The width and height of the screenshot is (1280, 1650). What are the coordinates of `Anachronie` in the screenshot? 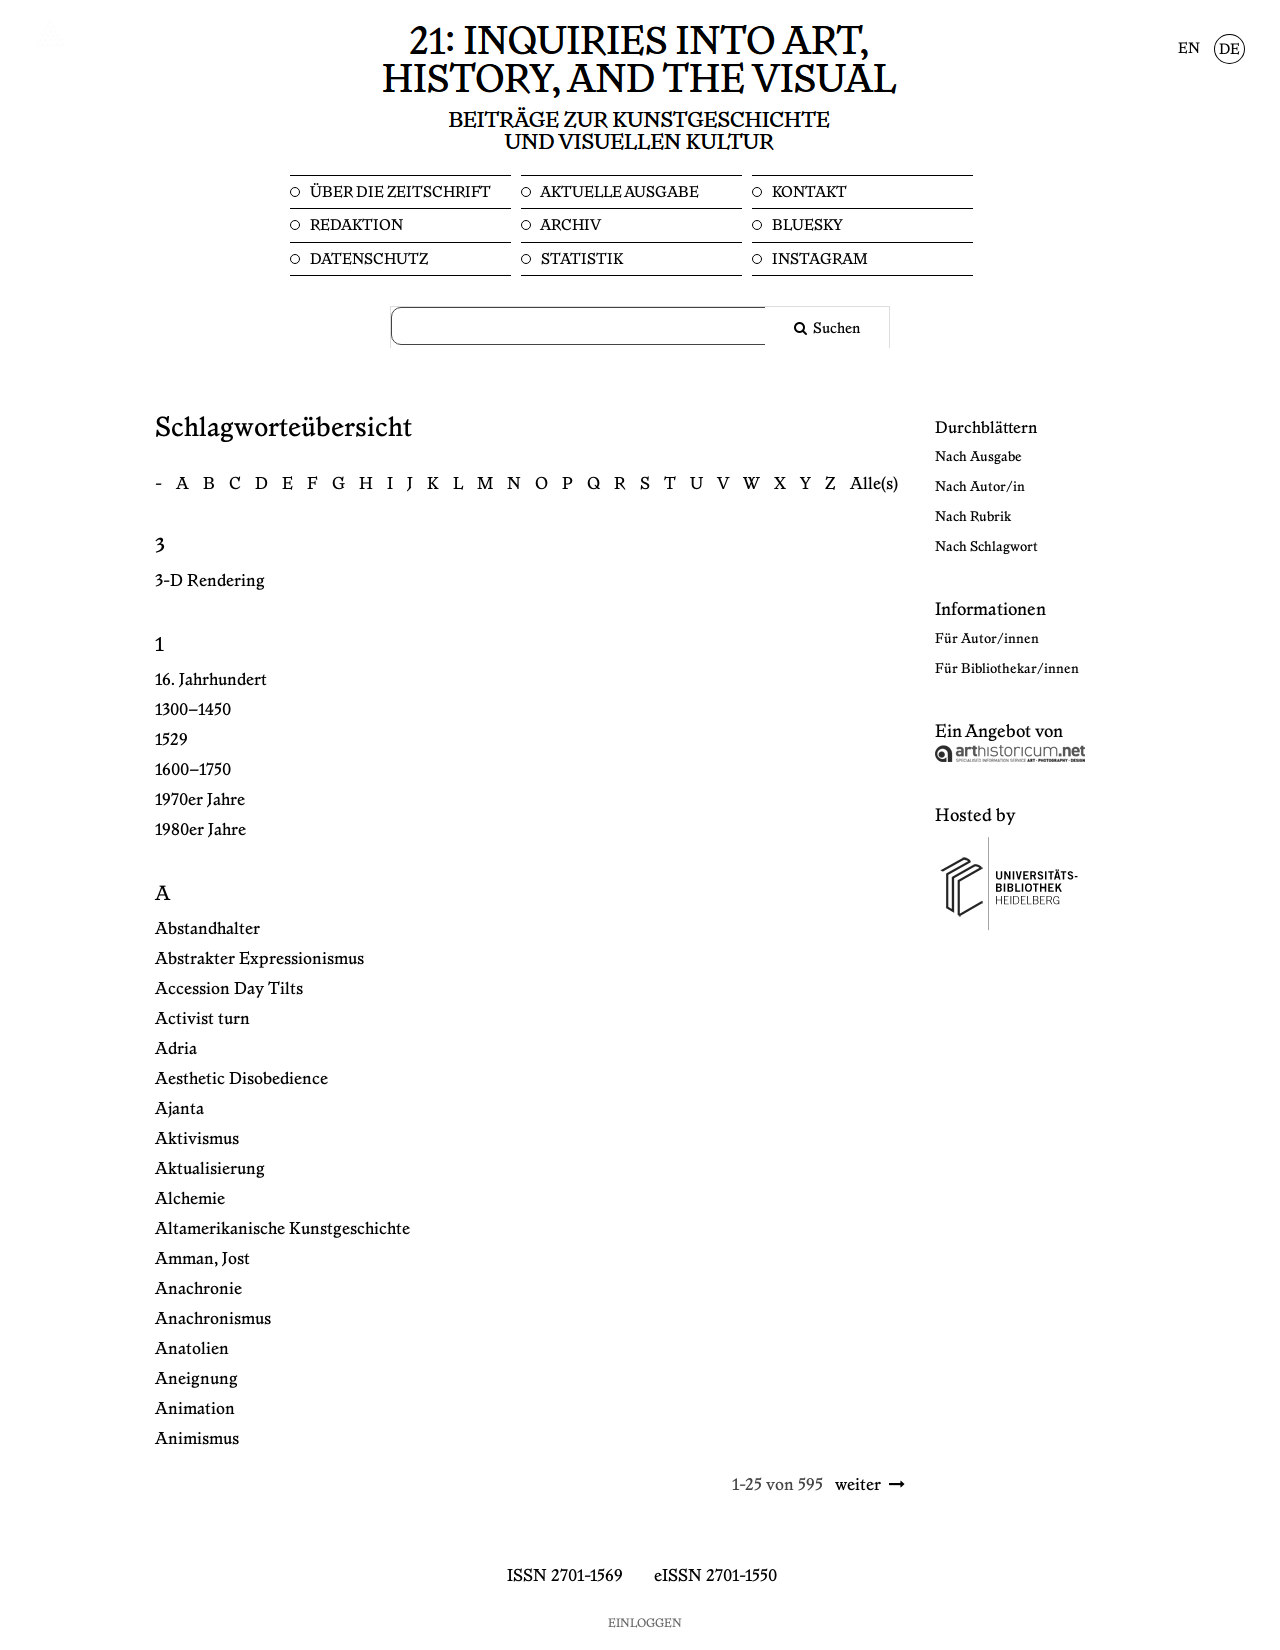 It's located at (198, 1289).